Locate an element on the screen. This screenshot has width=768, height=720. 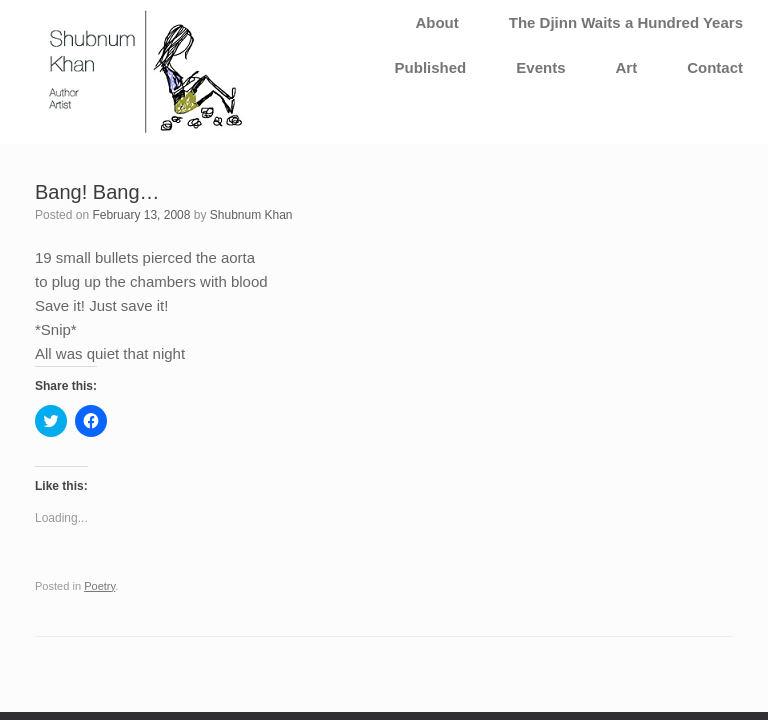
Poetry is located at coordinates (99, 586).